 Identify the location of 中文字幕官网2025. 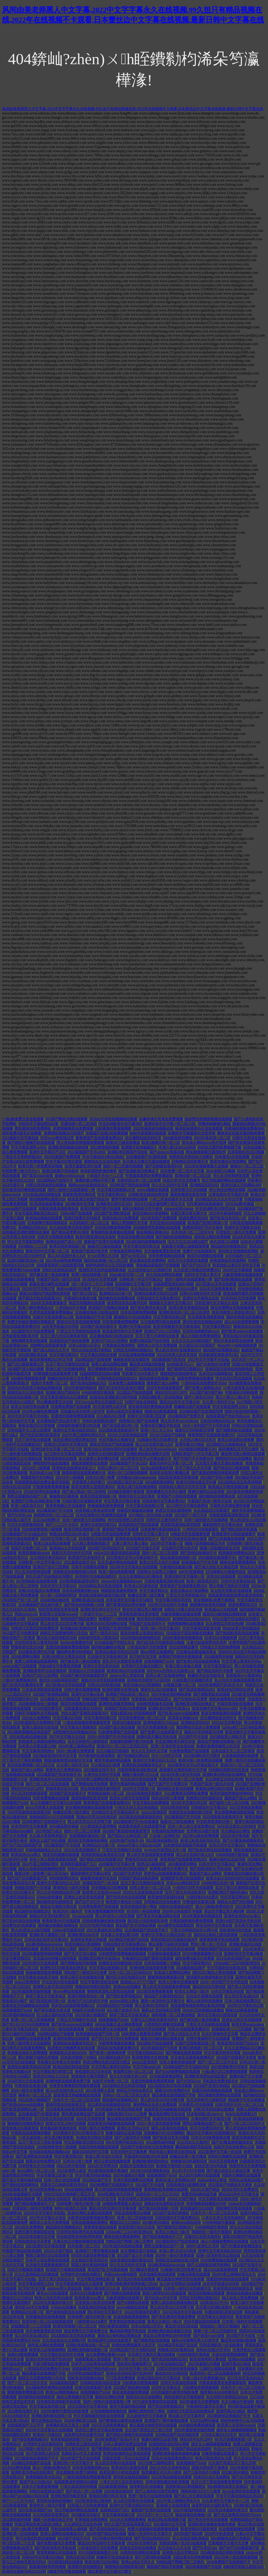
(154, 1591).